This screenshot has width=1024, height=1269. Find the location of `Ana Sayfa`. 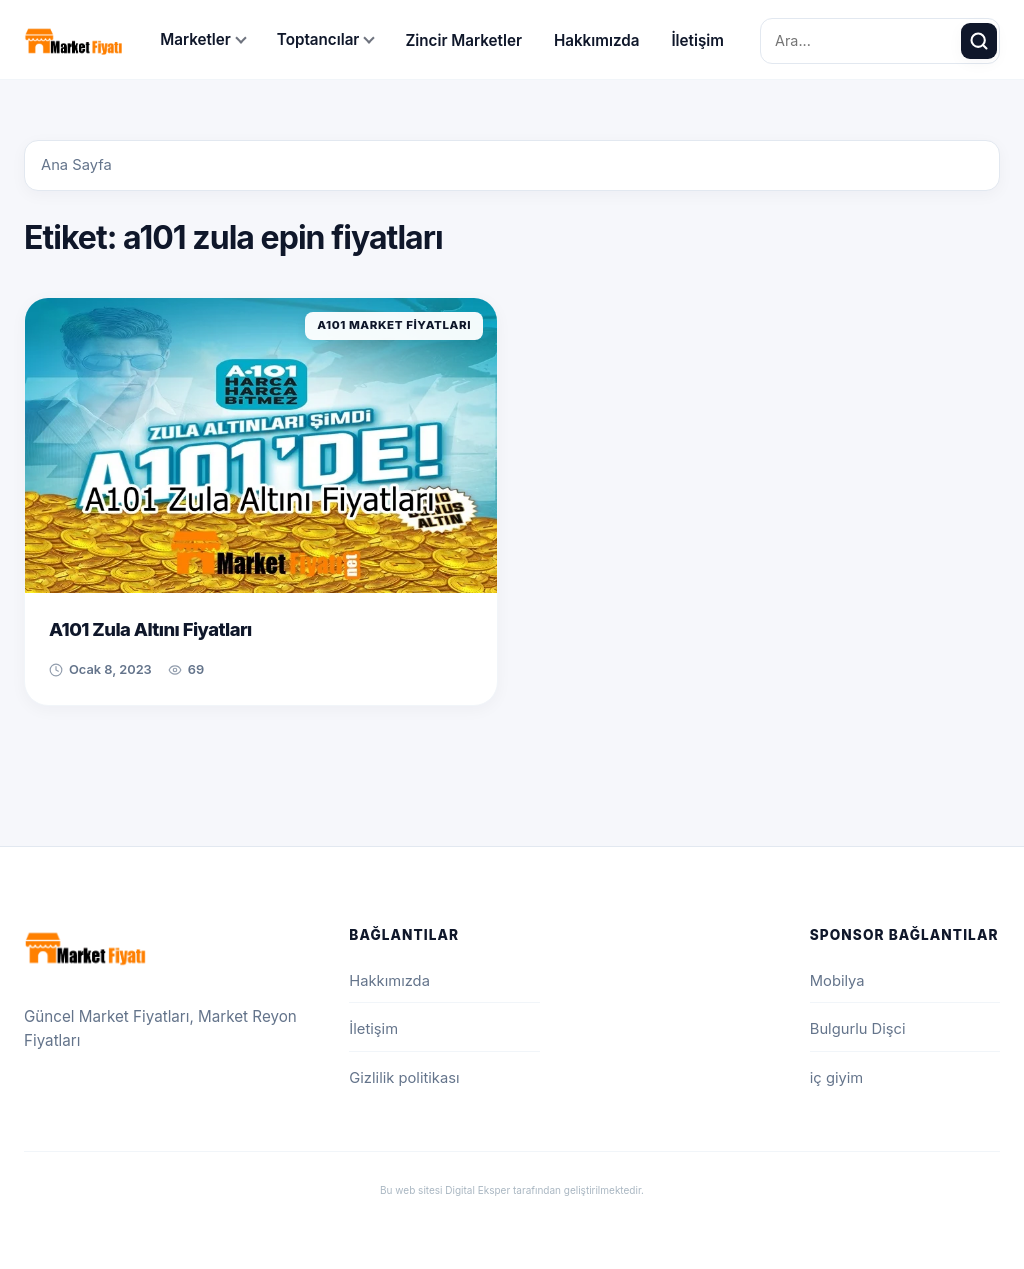

Ana Sayfa is located at coordinates (76, 165).